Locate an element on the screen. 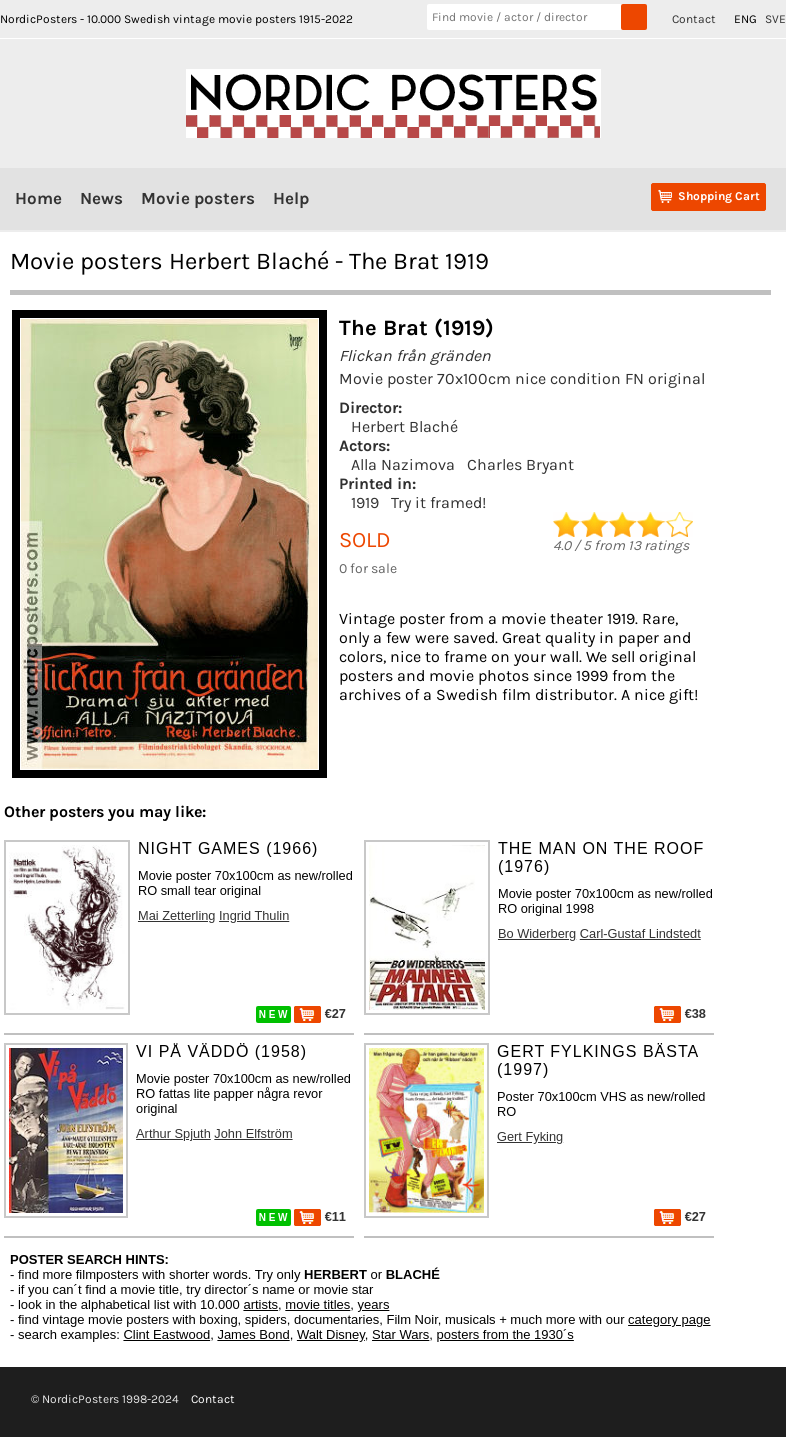  Herbert Blaché is located at coordinates (404, 426).